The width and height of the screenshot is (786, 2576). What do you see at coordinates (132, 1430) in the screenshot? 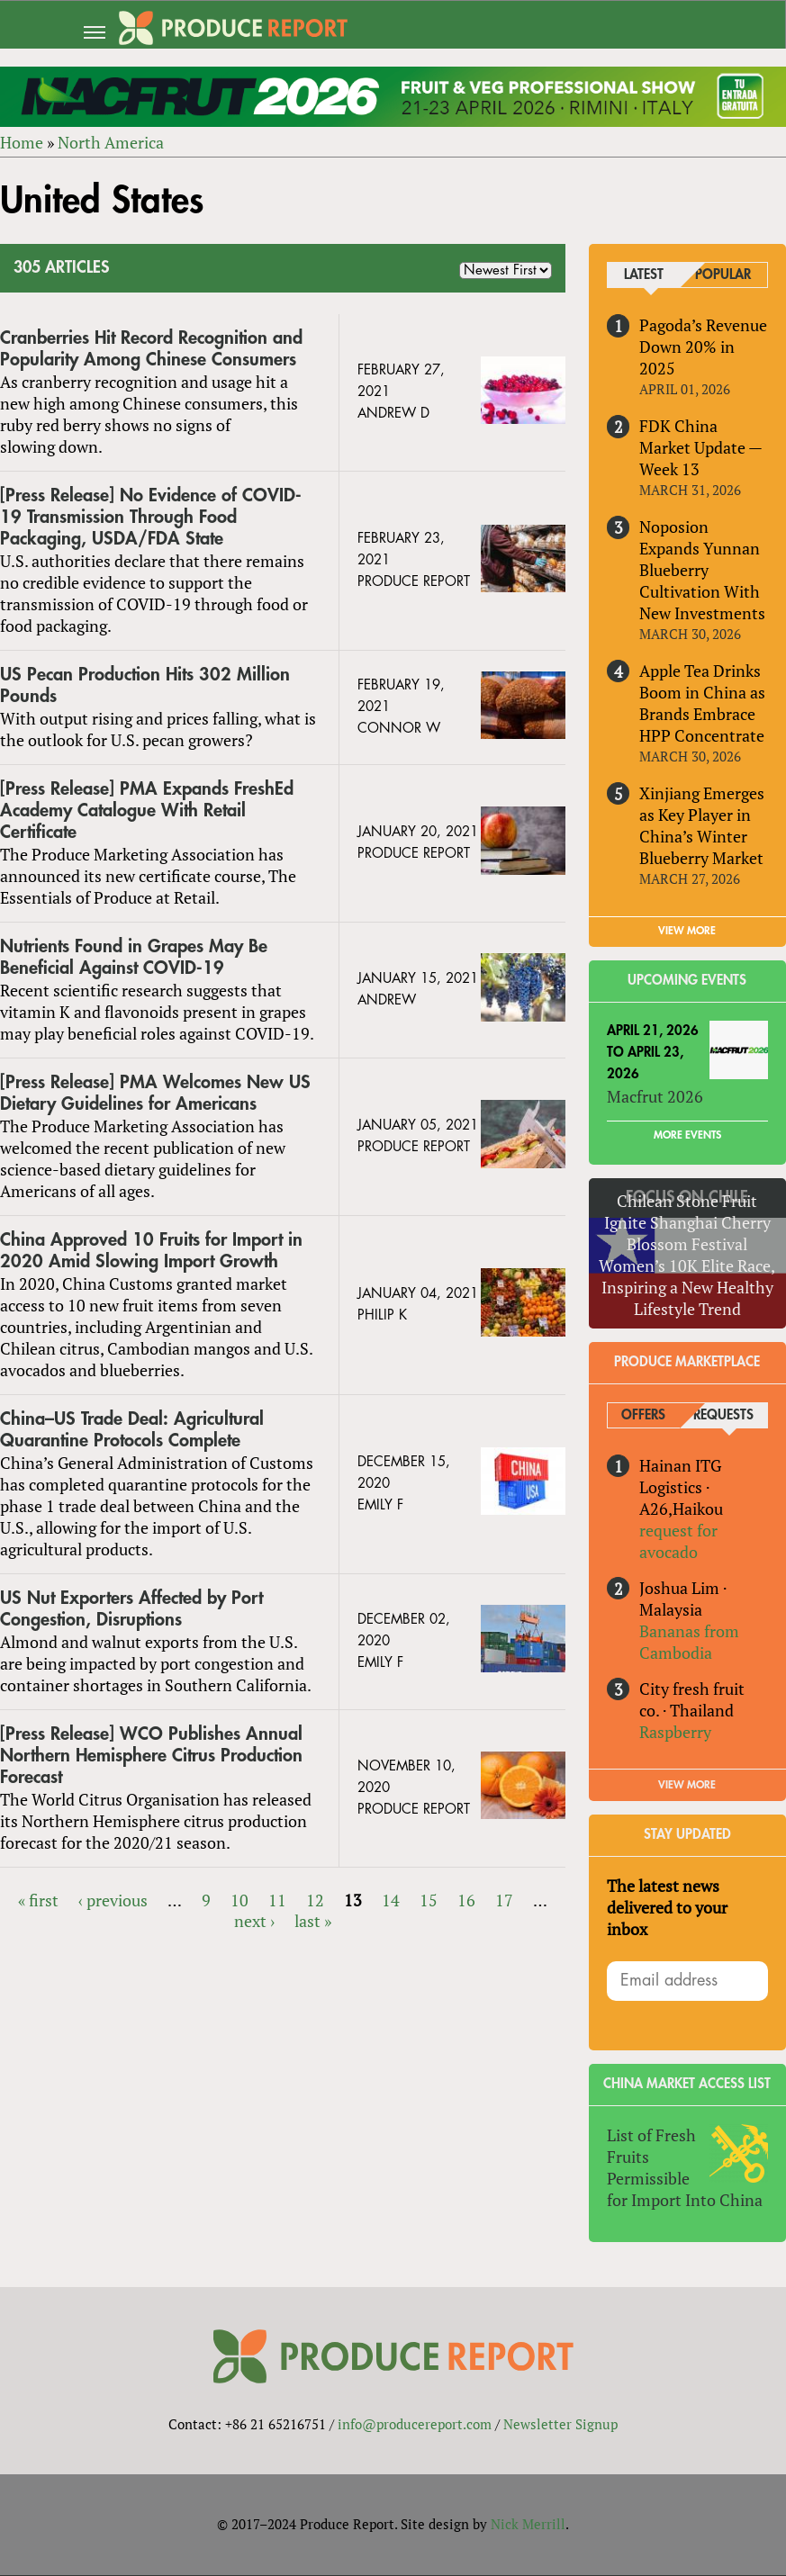
I see `China–US Trade Deal: Agricultural Quarantine Protocols Complete` at bounding box center [132, 1430].